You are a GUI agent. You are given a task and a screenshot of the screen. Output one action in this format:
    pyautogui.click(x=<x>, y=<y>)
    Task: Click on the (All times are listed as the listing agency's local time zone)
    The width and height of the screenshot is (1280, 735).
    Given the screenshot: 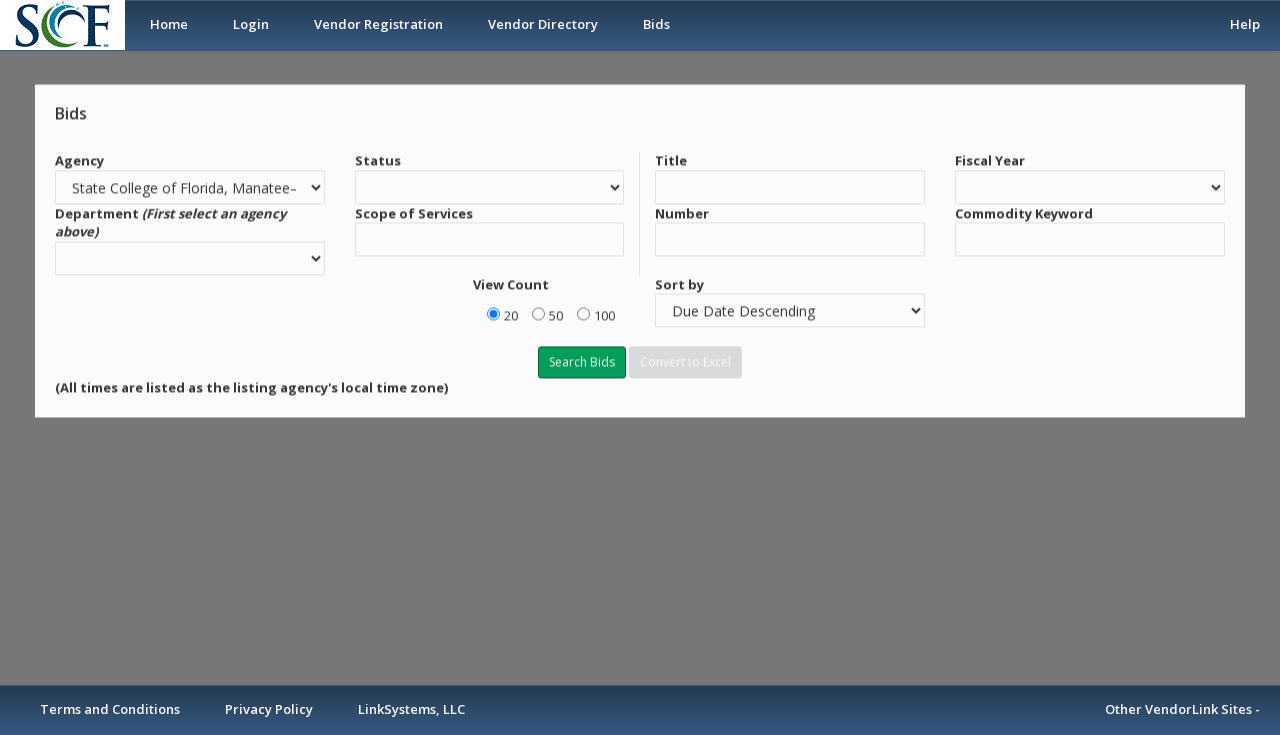 What is the action you would take?
    pyautogui.click(x=251, y=386)
    